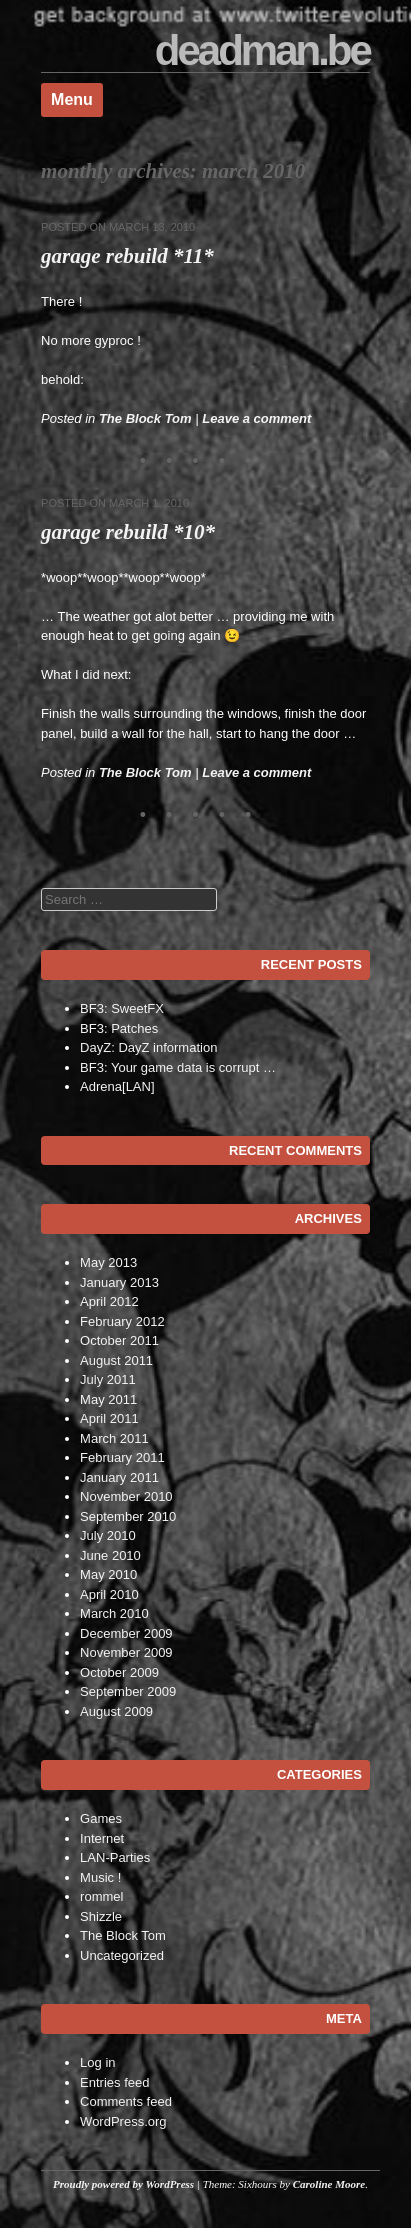 This screenshot has width=411, height=2228. I want to click on Leave a comment, so click(256, 418).